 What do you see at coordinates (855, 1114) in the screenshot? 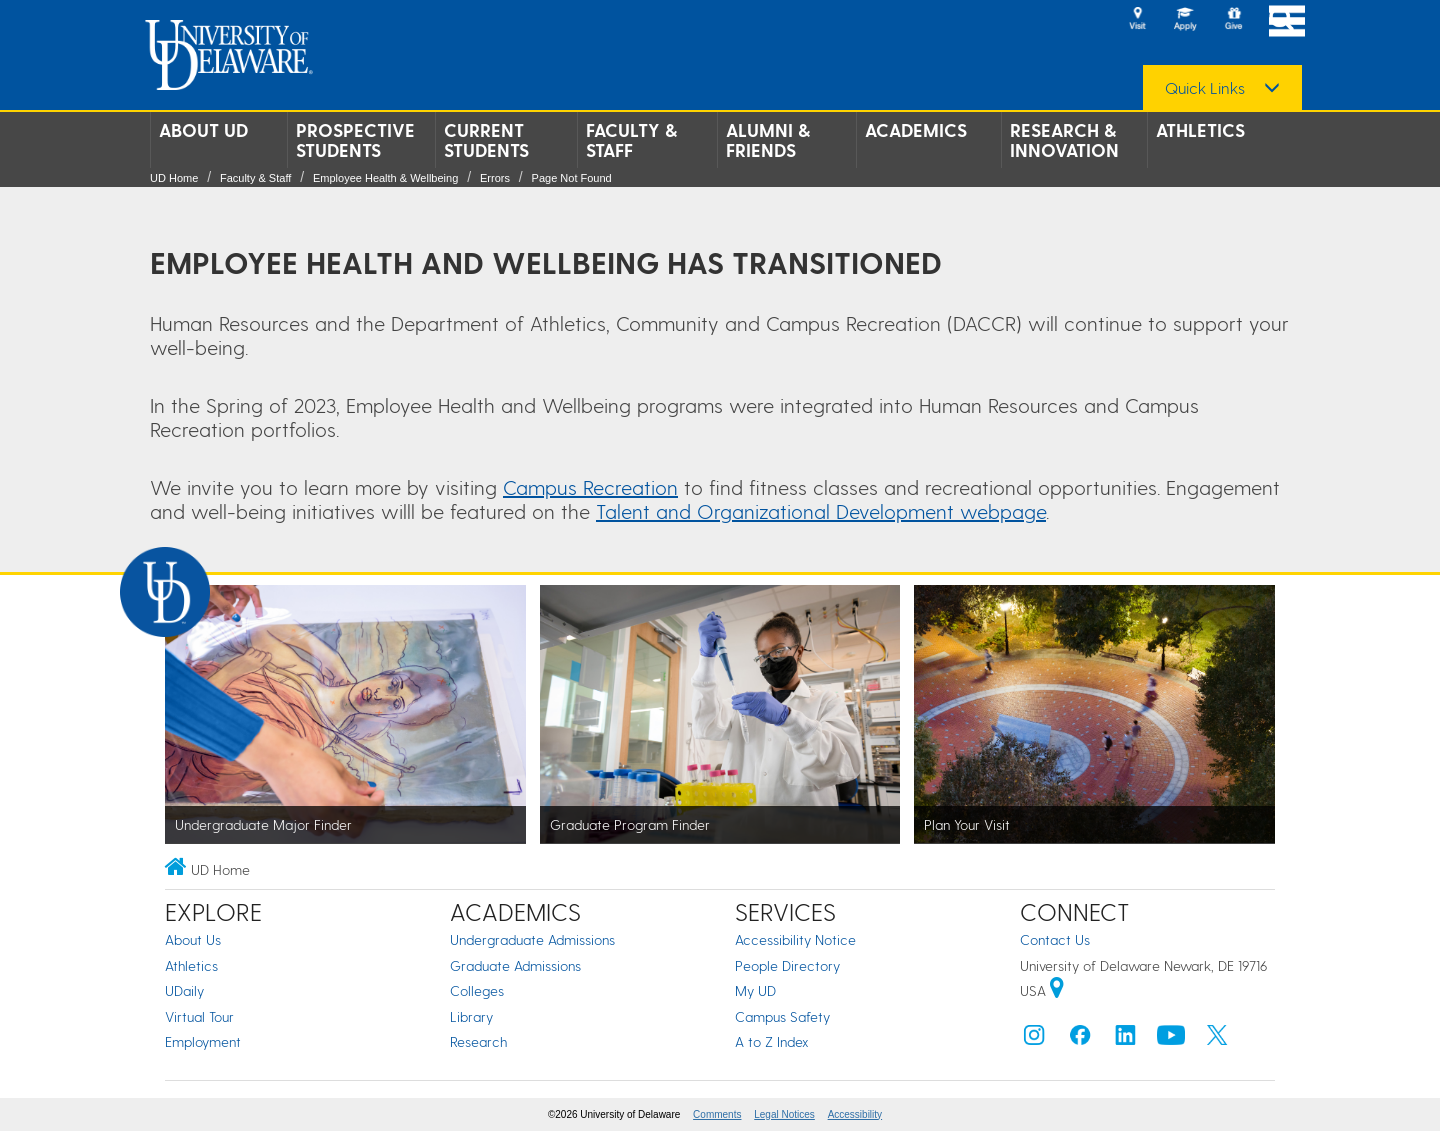
I see `Accessibility` at bounding box center [855, 1114].